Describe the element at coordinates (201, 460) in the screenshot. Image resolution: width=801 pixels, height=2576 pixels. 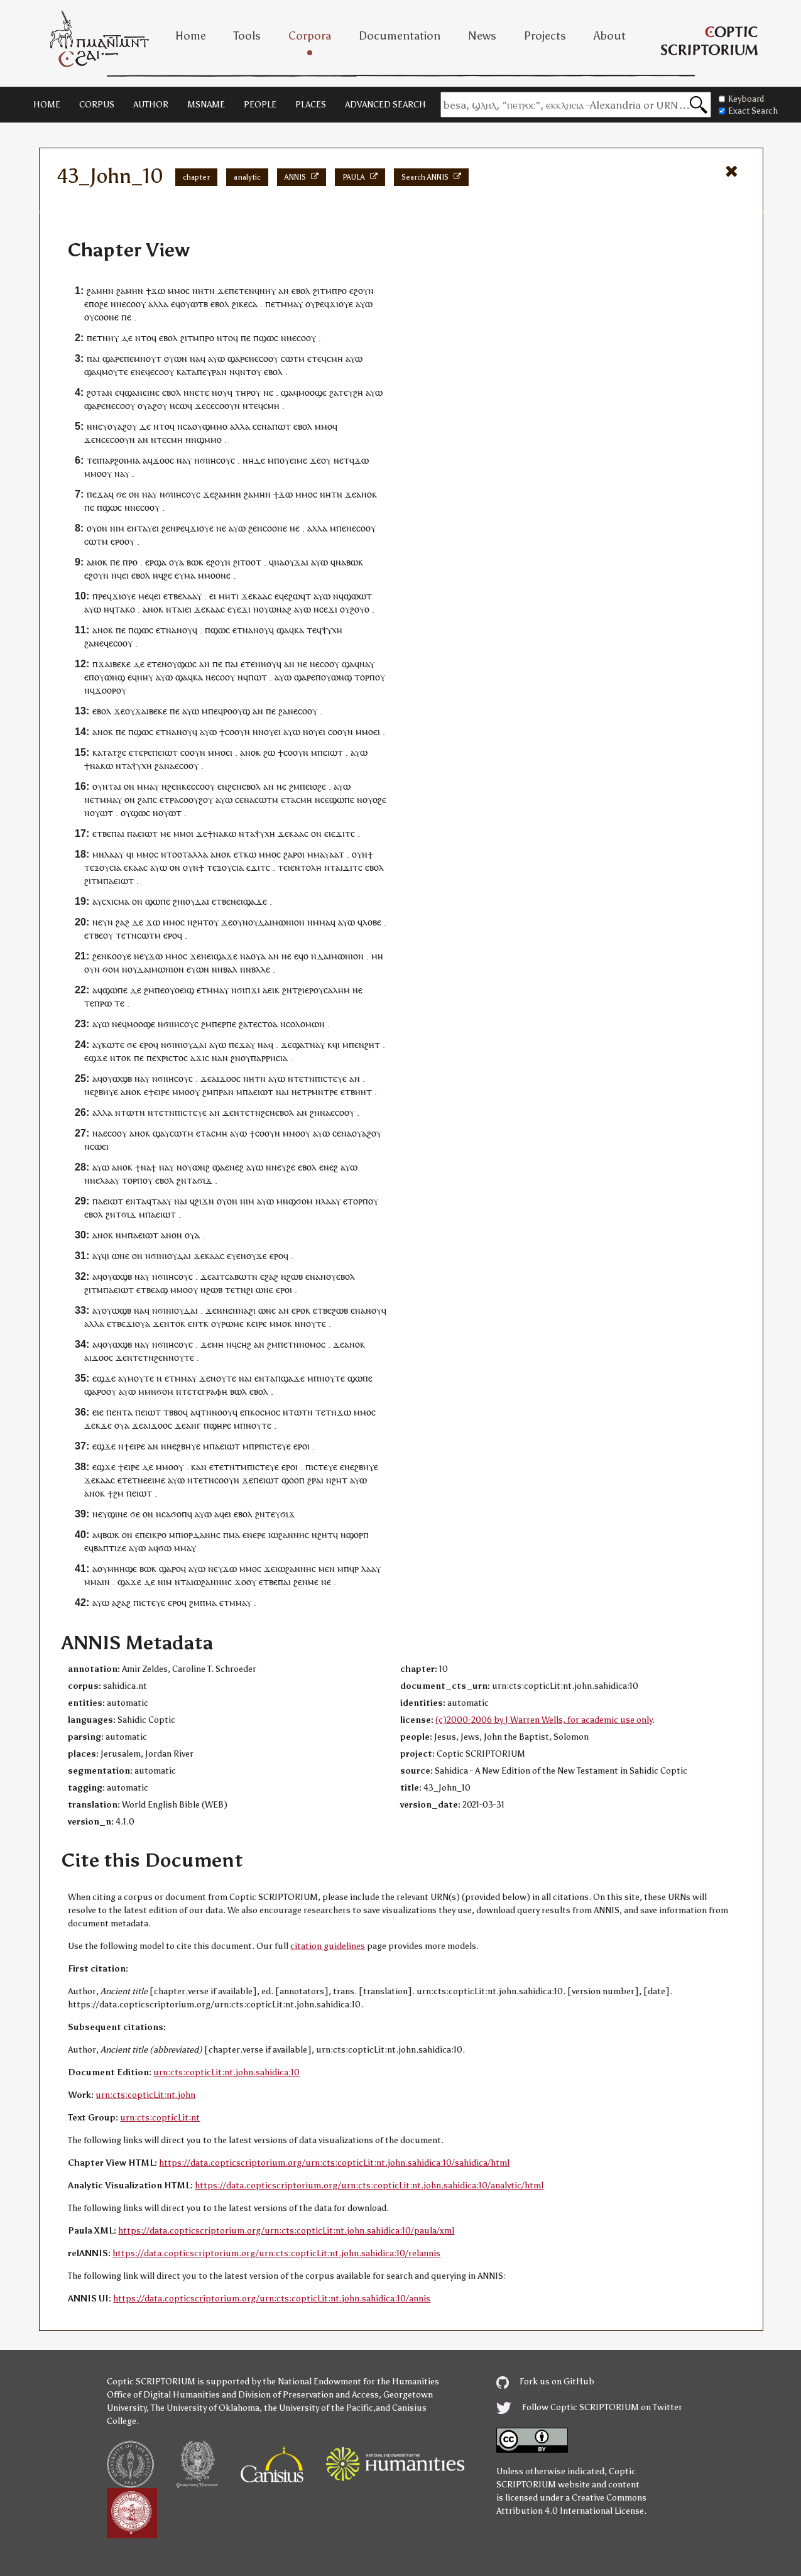
I see `ⲛϭⲓ` at that location.